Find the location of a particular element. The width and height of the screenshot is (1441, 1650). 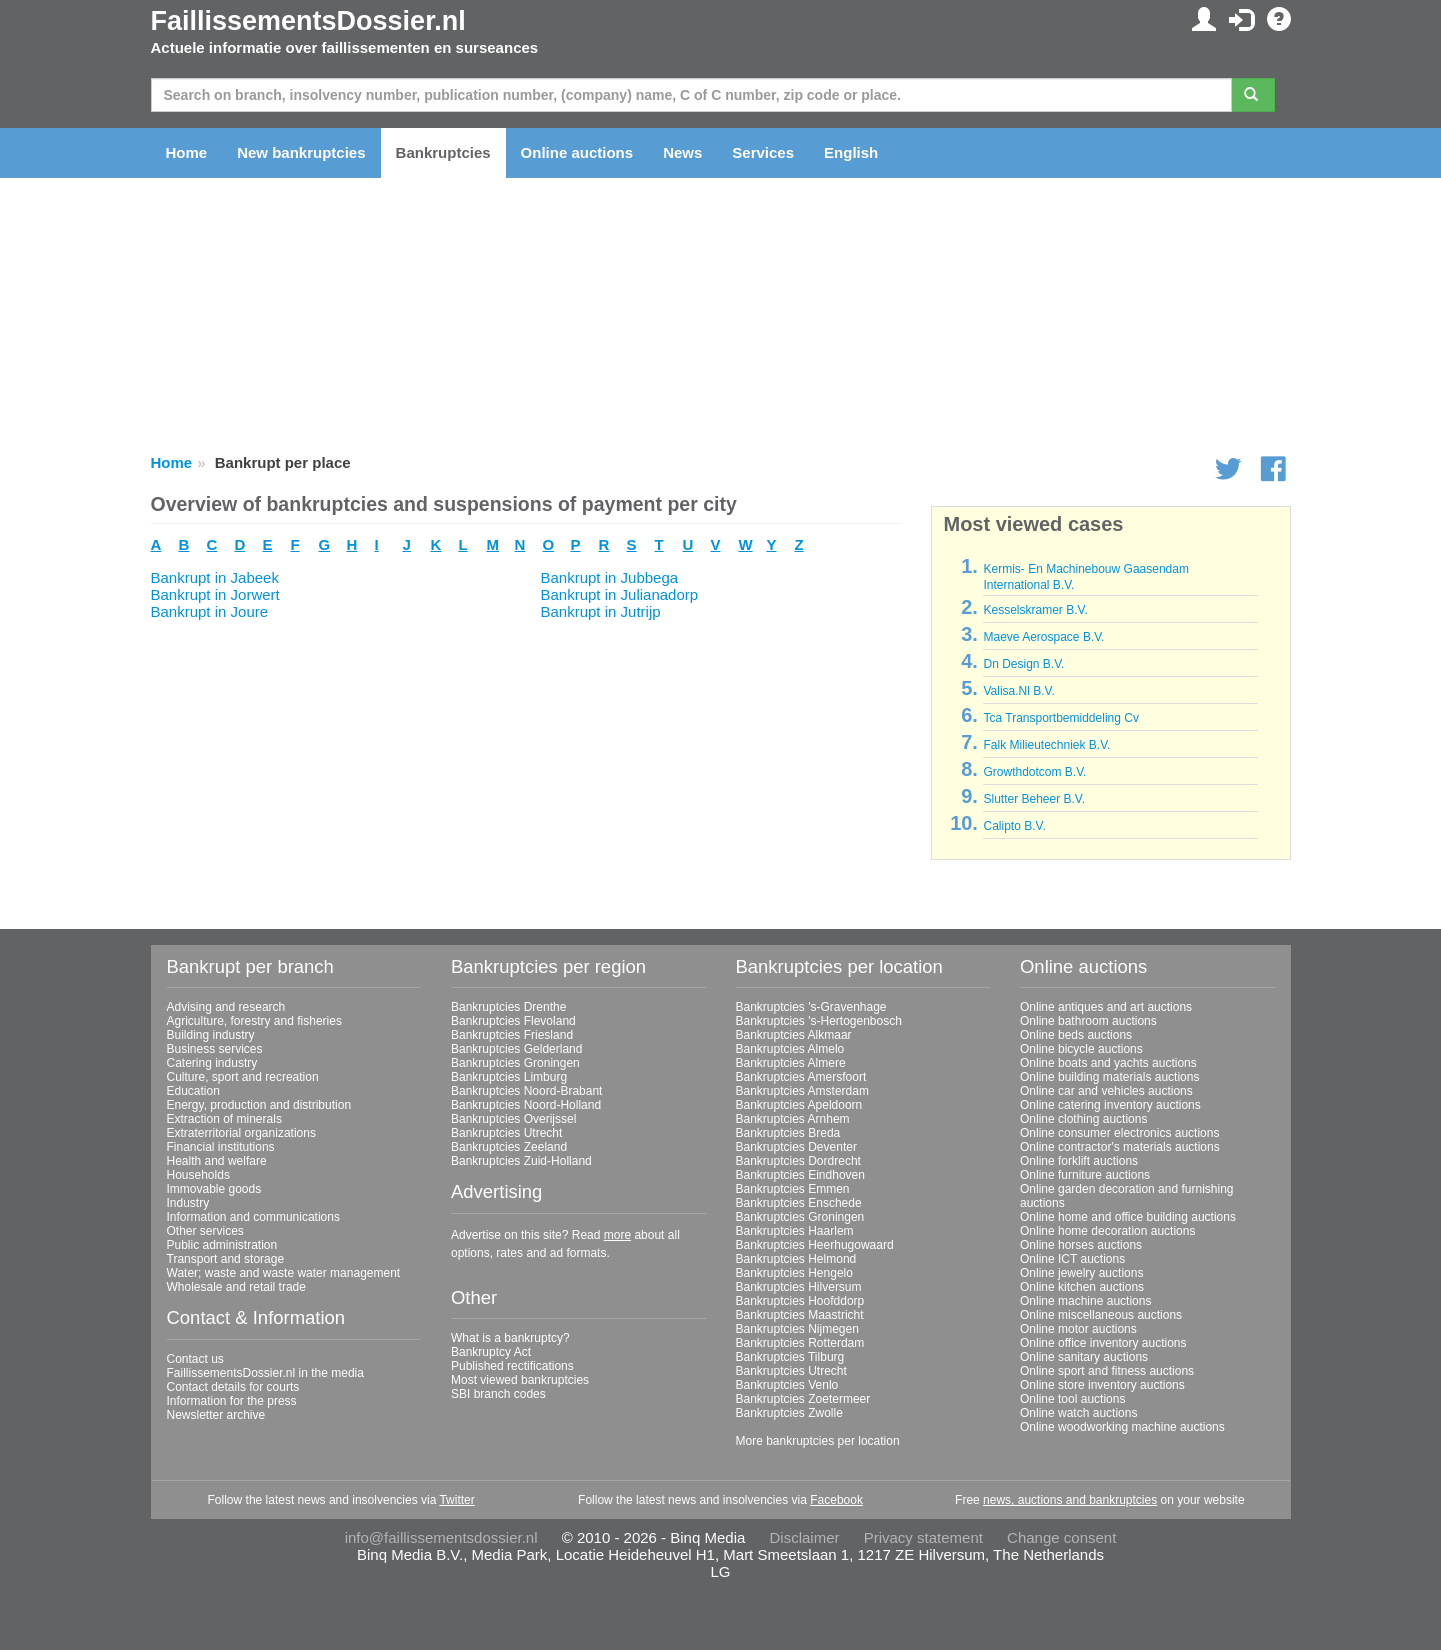

Bankruptcies Noord-Holland is located at coordinates (526, 1105).